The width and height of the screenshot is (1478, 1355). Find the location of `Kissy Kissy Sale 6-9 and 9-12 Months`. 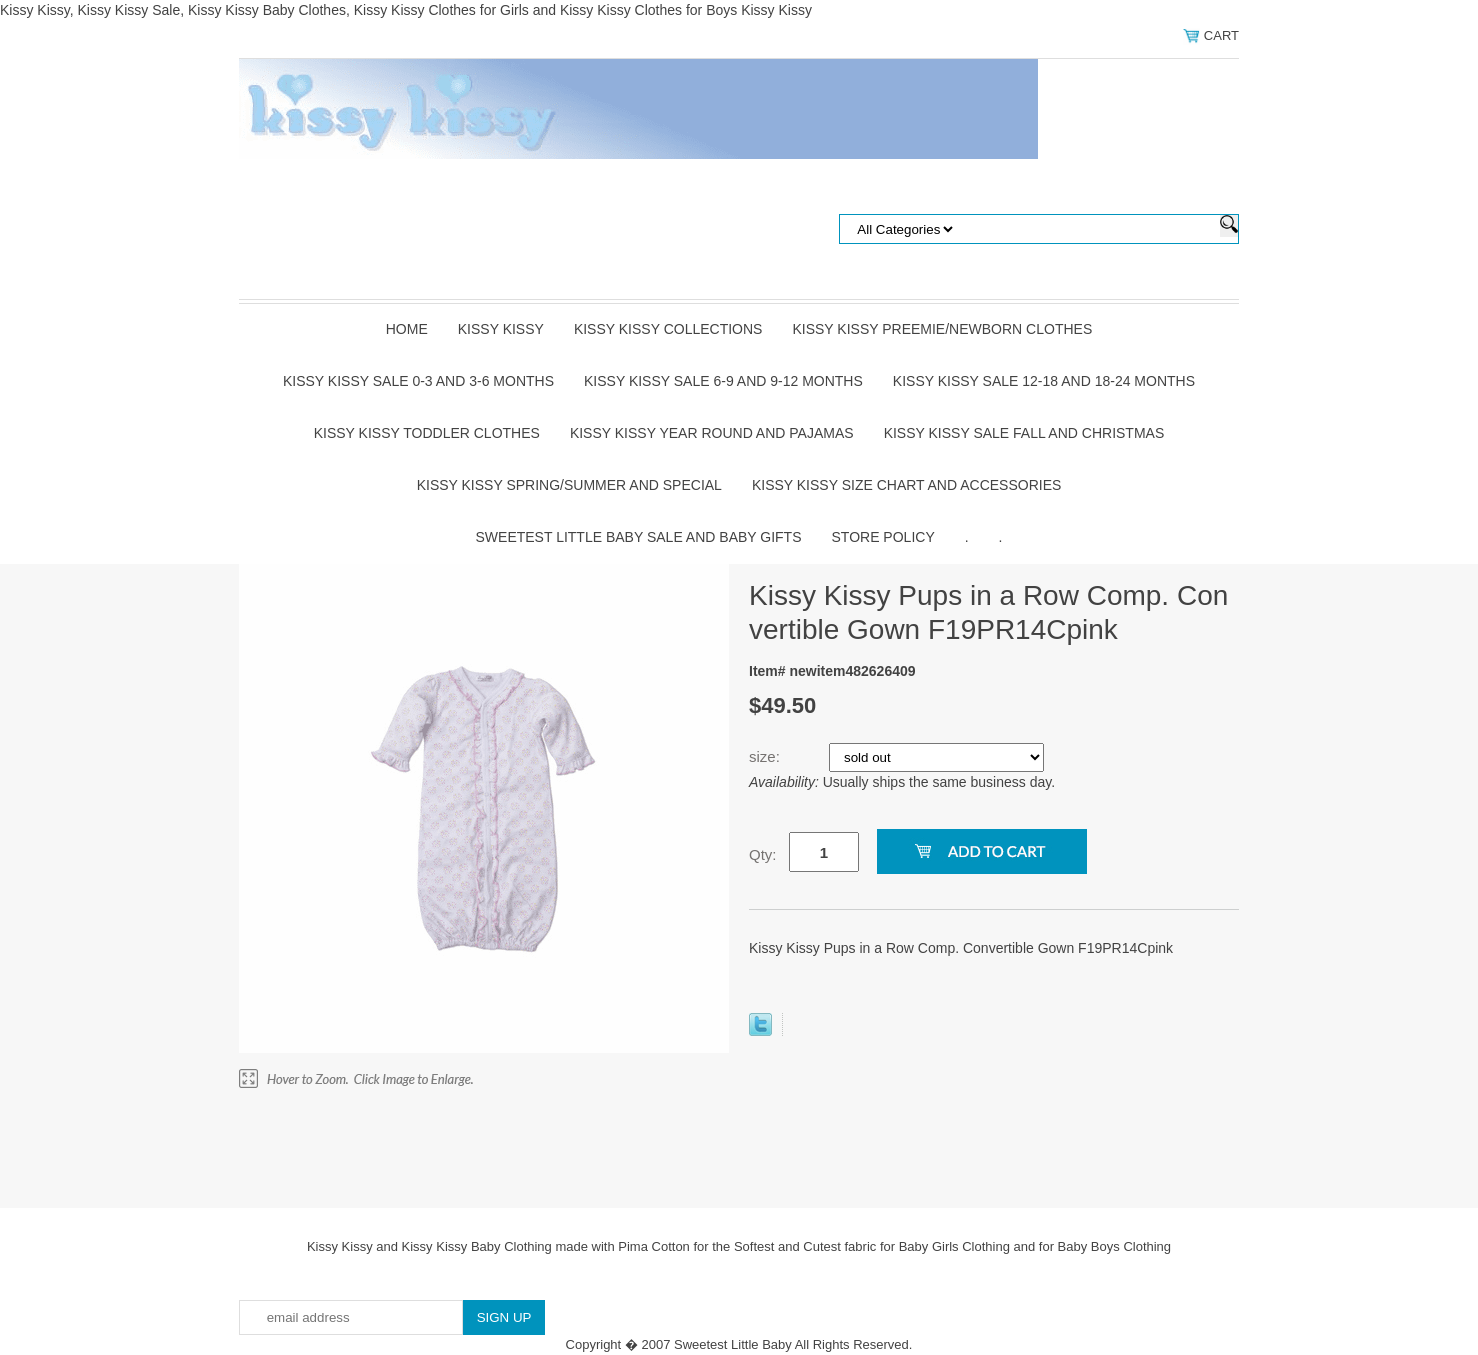

Kissy Kissy Sale 6-9 and 9-12 Months is located at coordinates (723, 381).